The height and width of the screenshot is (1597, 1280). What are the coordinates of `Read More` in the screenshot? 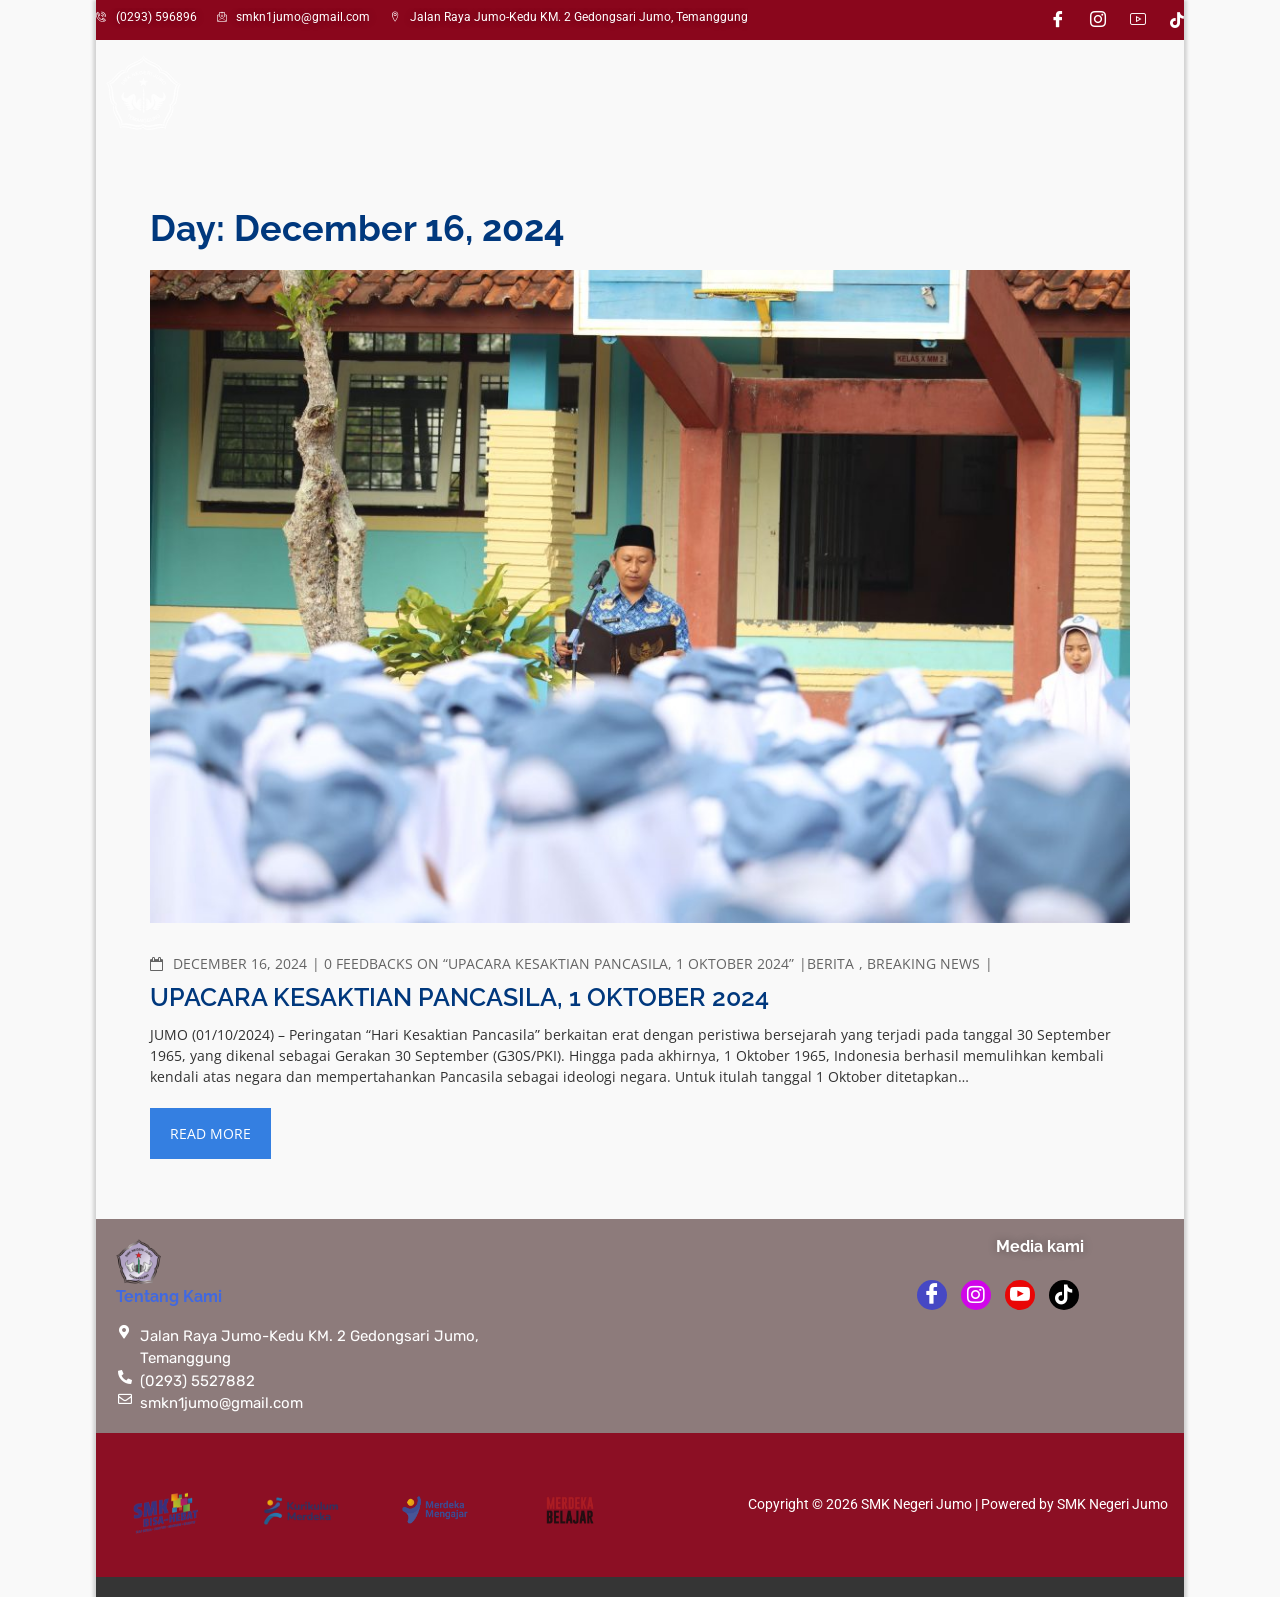 It's located at (210, 1133).